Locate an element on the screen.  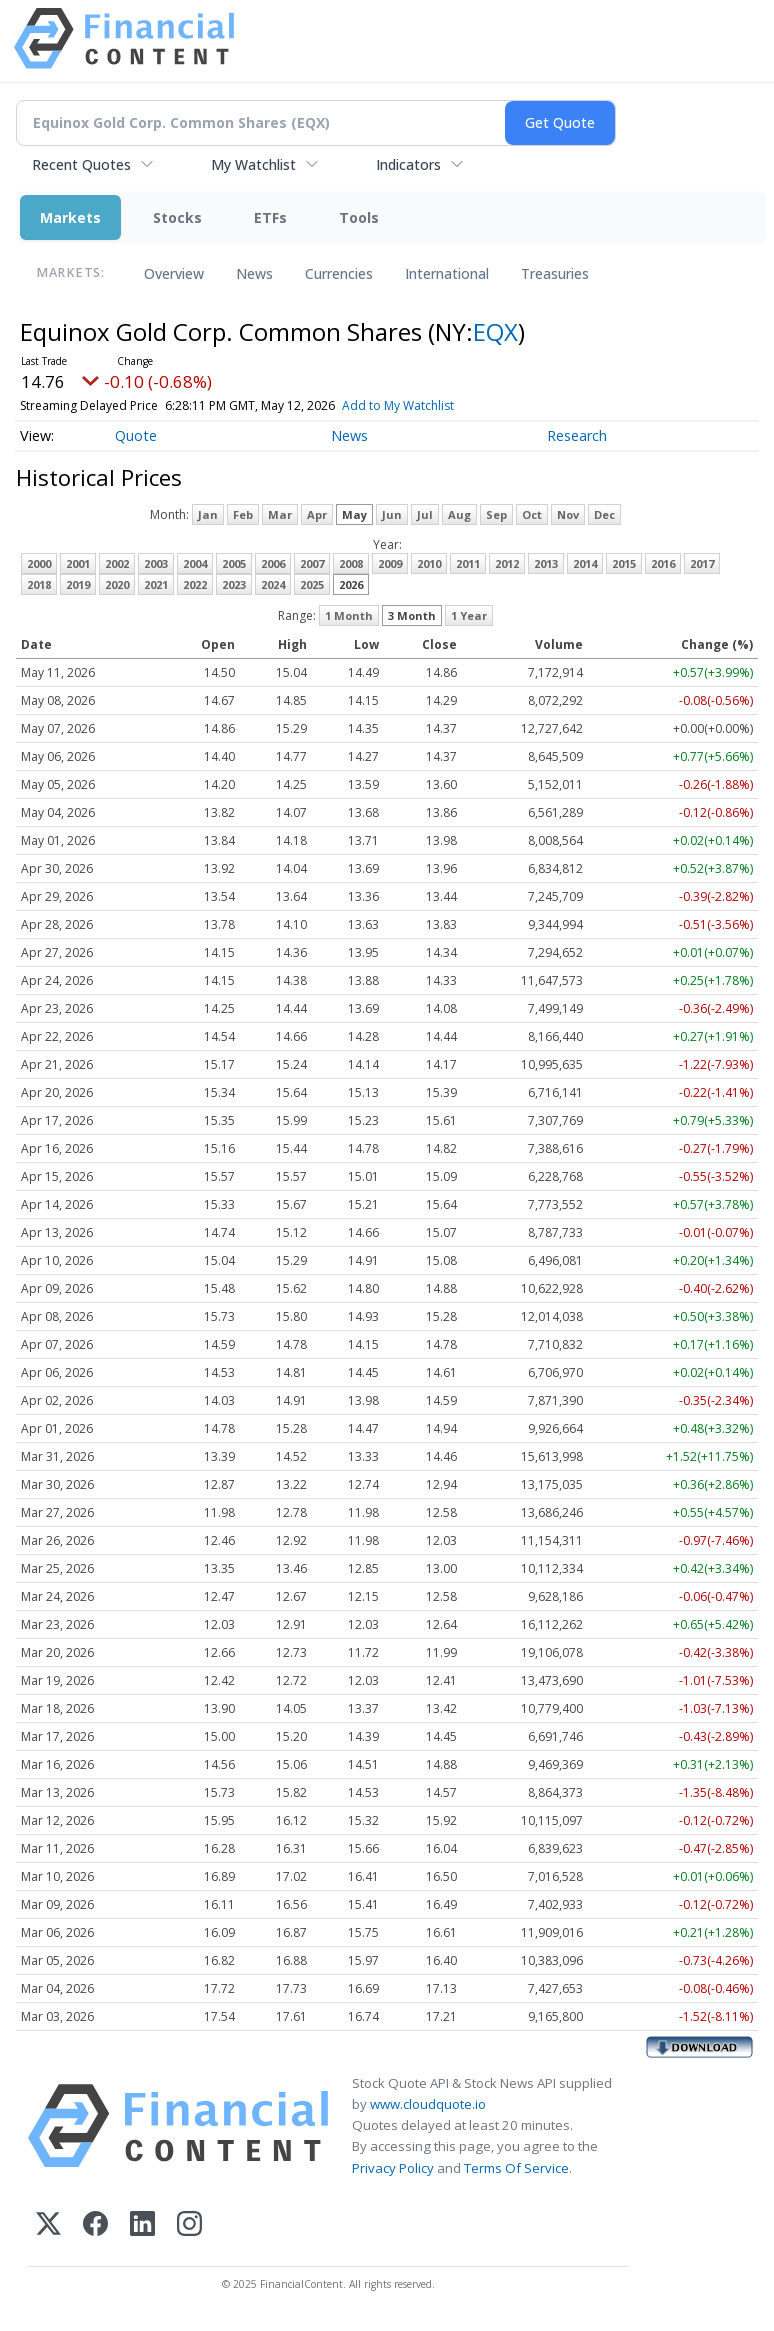
2012 is located at coordinates (507, 563).